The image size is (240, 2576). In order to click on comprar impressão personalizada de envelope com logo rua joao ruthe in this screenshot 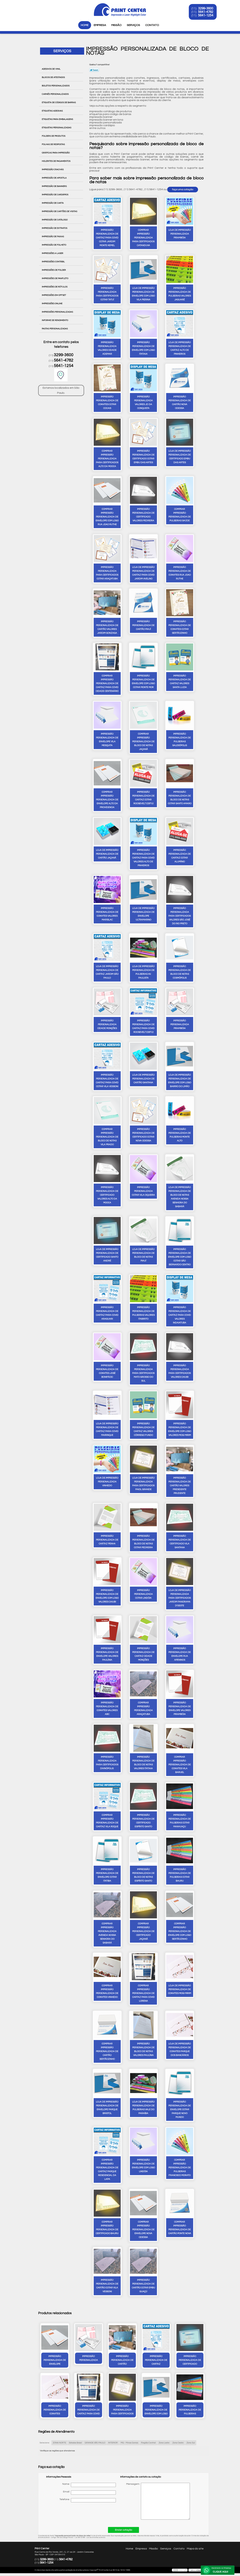, I will do `click(107, 517)`.